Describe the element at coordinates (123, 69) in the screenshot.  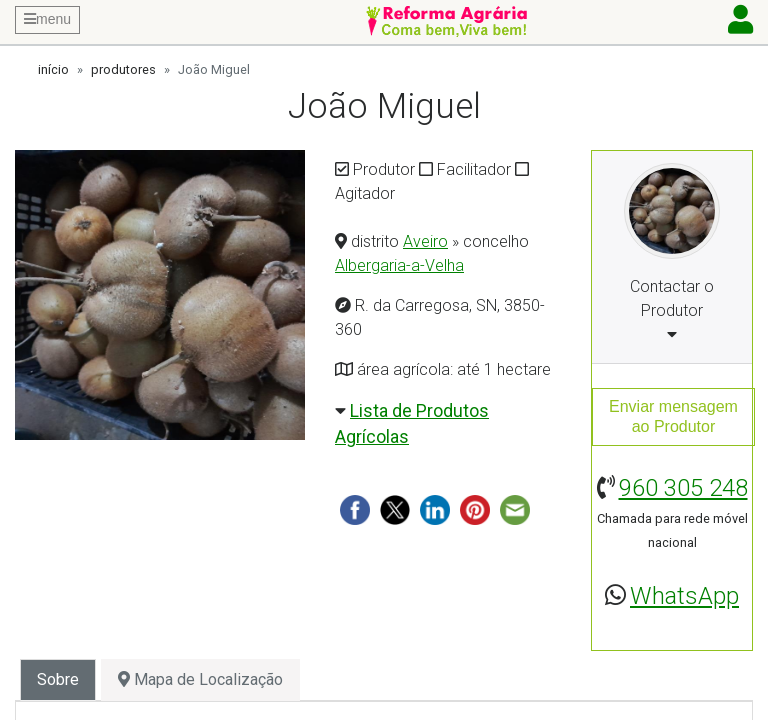
I see `produtores` at that location.